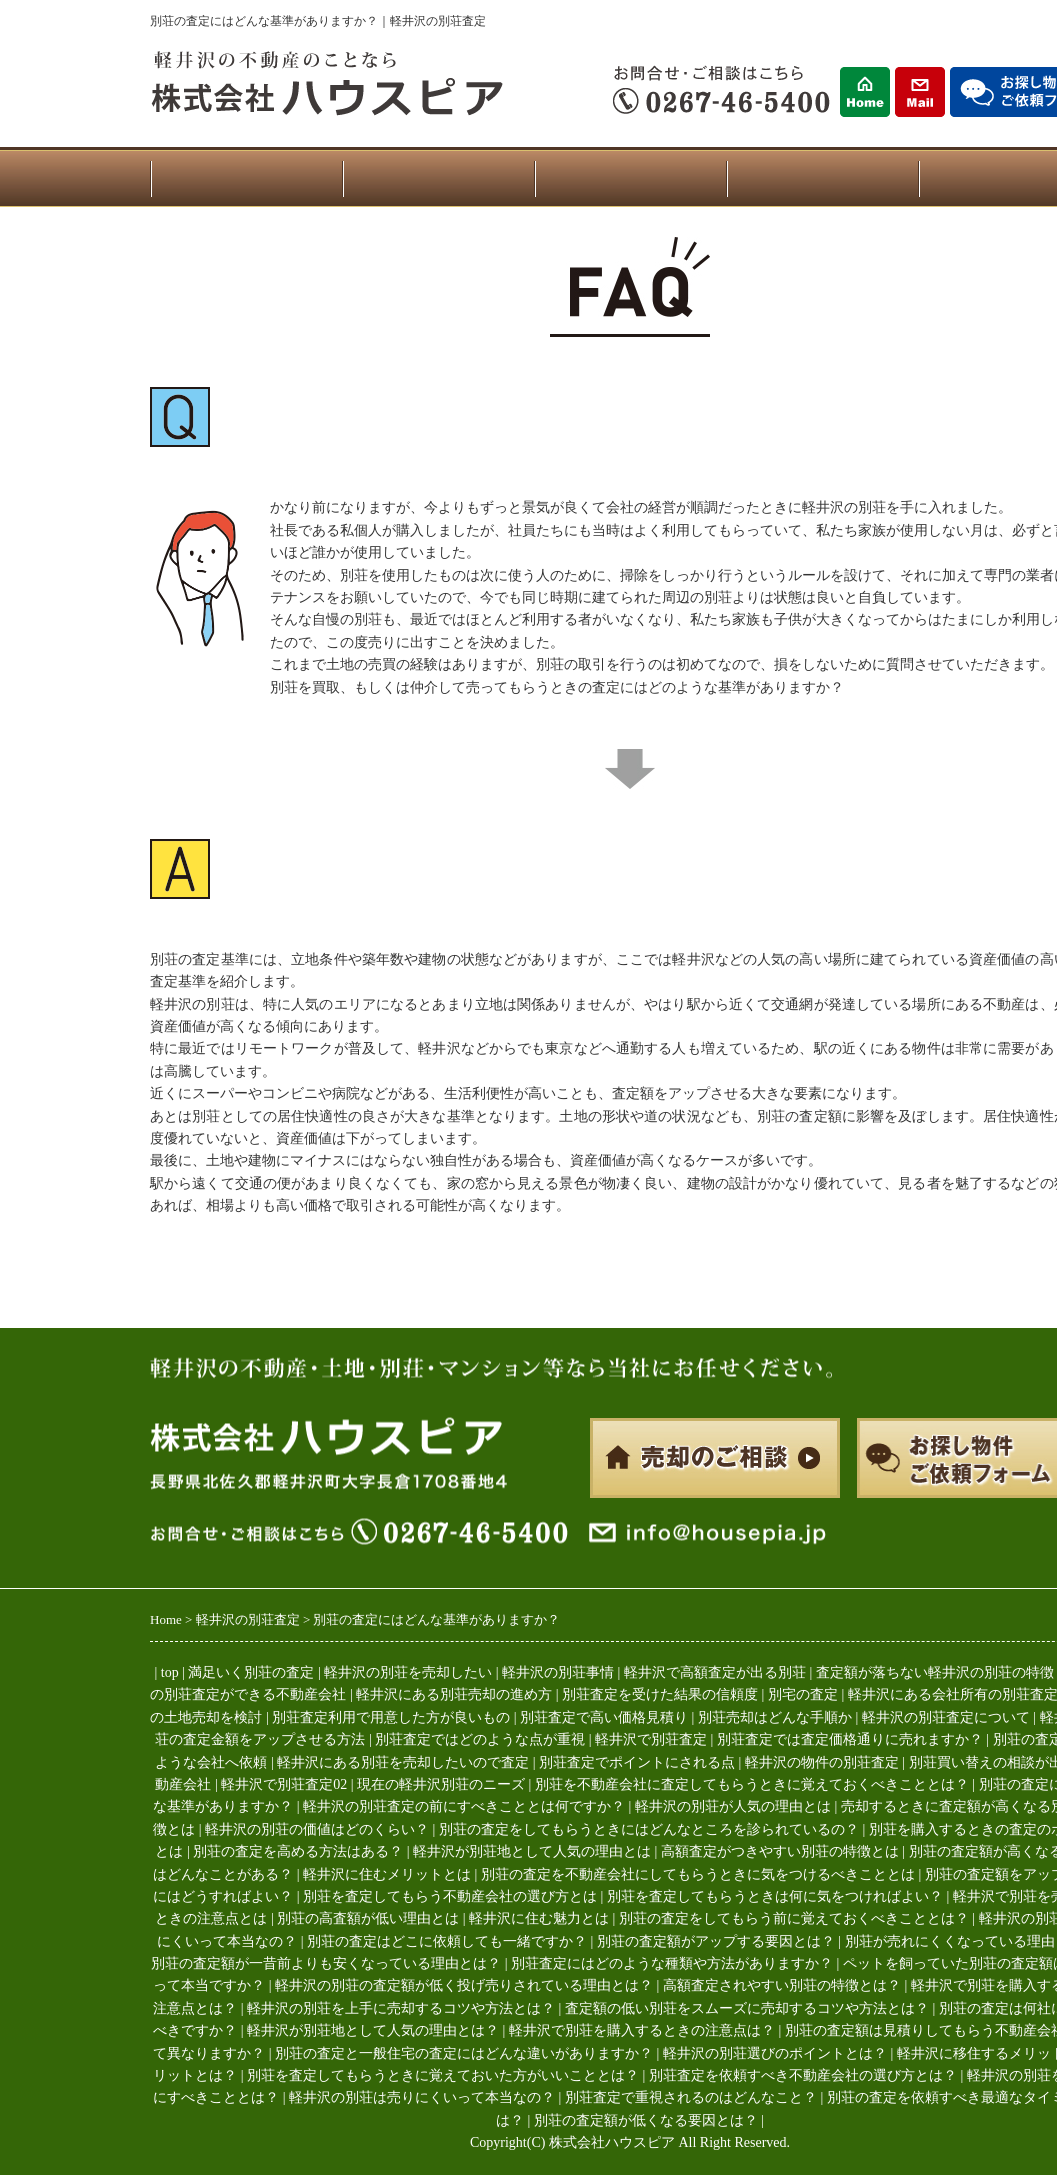 Image resolution: width=1057 pixels, height=2175 pixels. What do you see at coordinates (441, 1784) in the screenshot?
I see `現在の軽井沢別荘のニーズ` at bounding box center [441, 1784].